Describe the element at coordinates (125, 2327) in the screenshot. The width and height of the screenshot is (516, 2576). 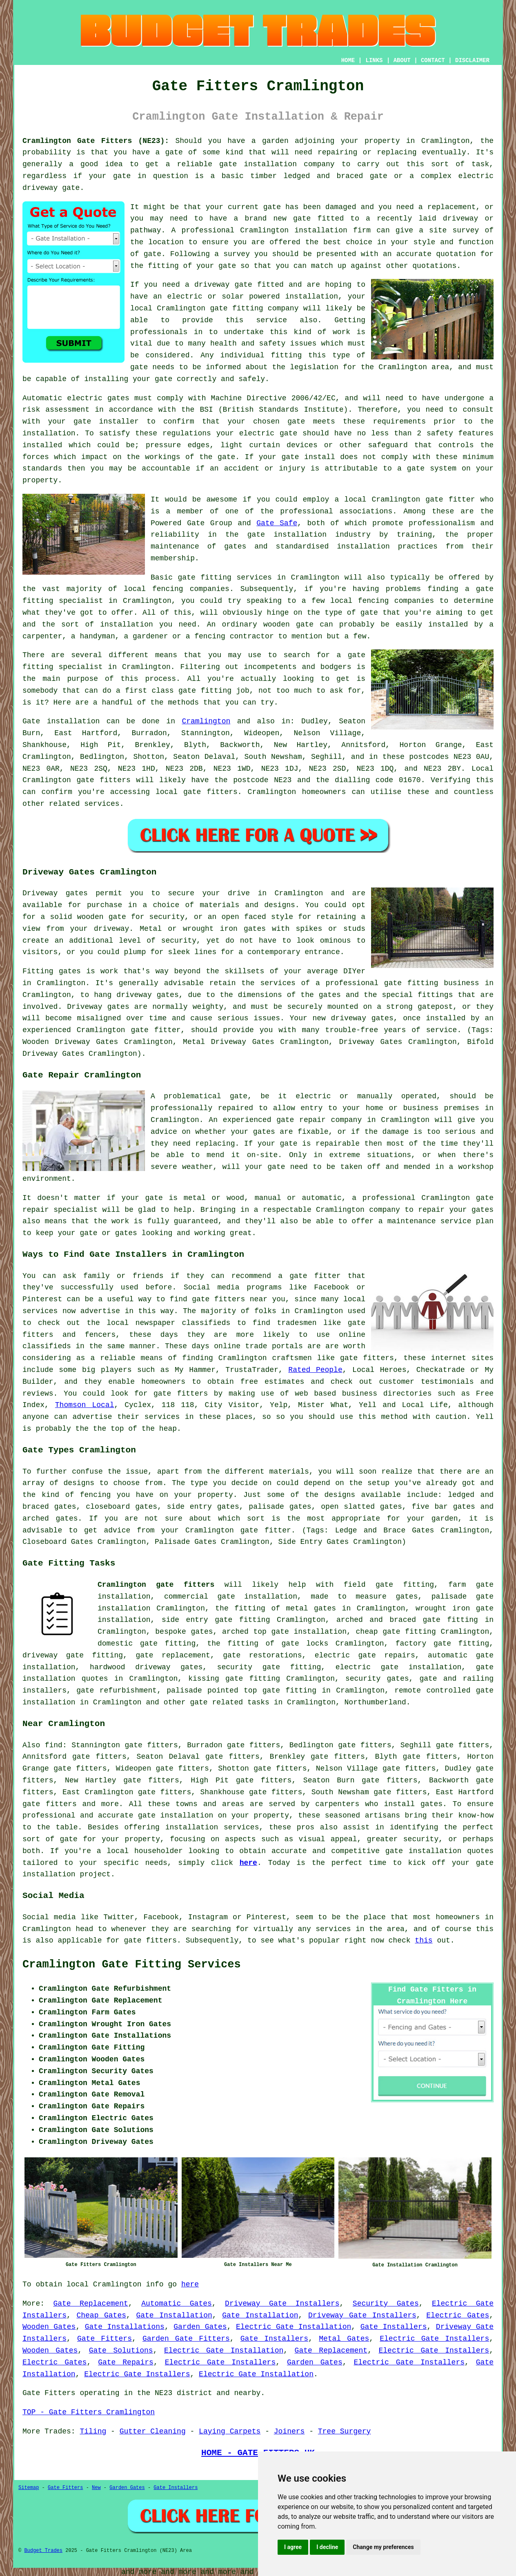
I see `Gate Installations` at that location.